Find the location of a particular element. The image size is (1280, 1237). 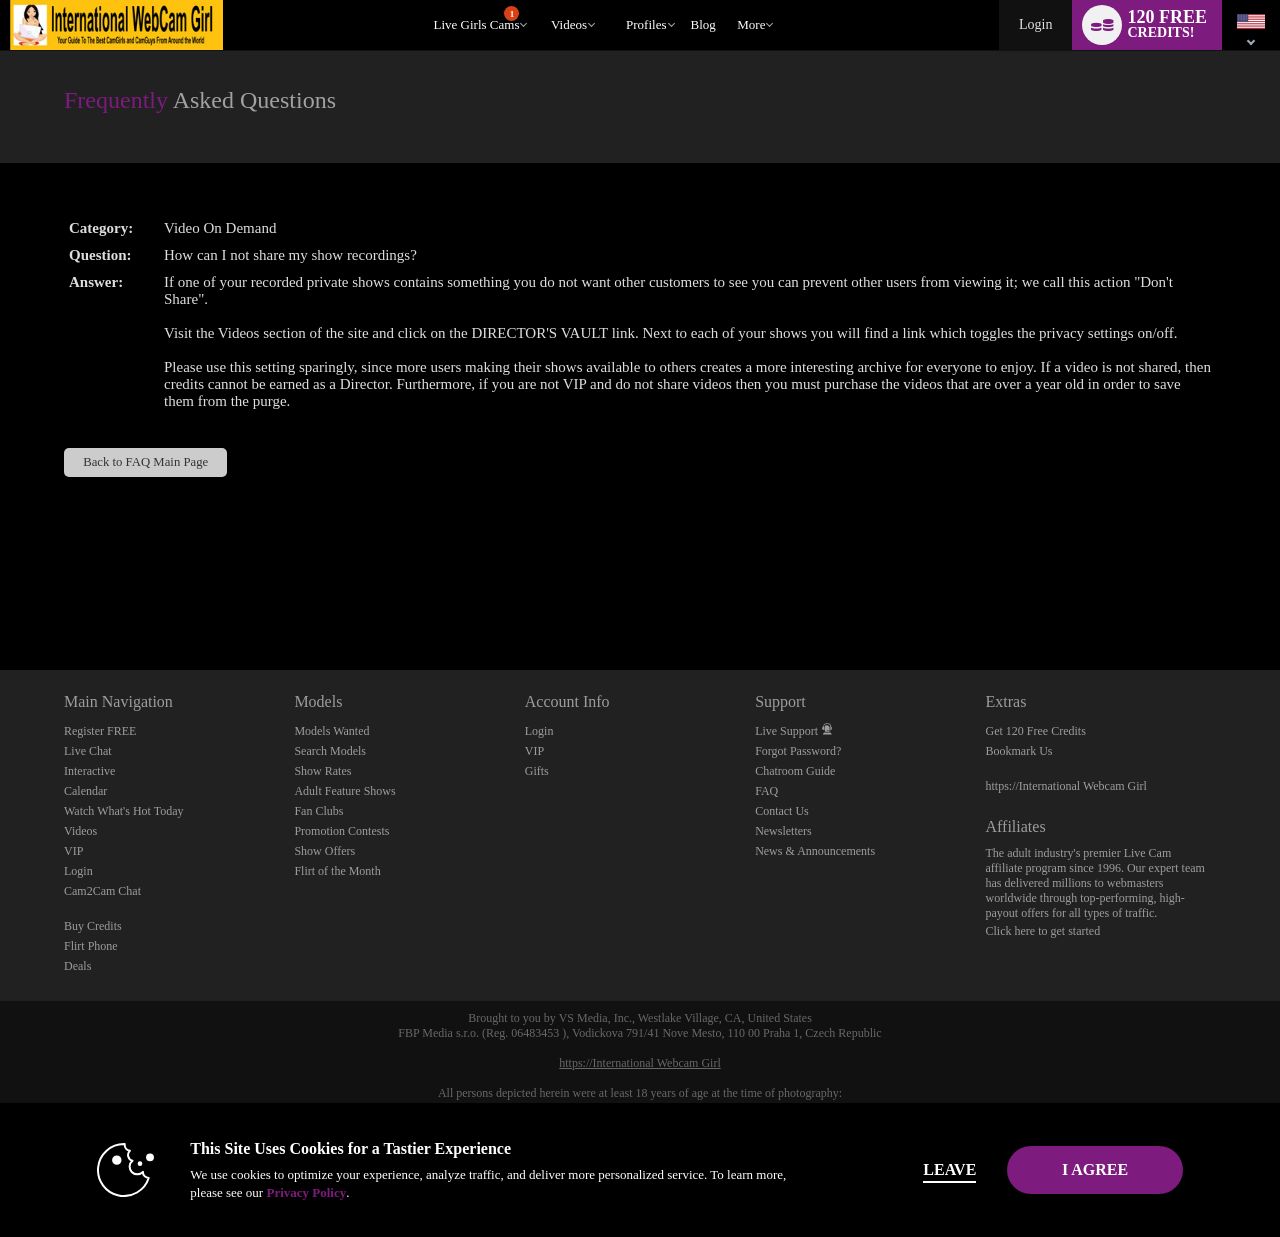

Promotion Contests is located at coordinates (341, 831).